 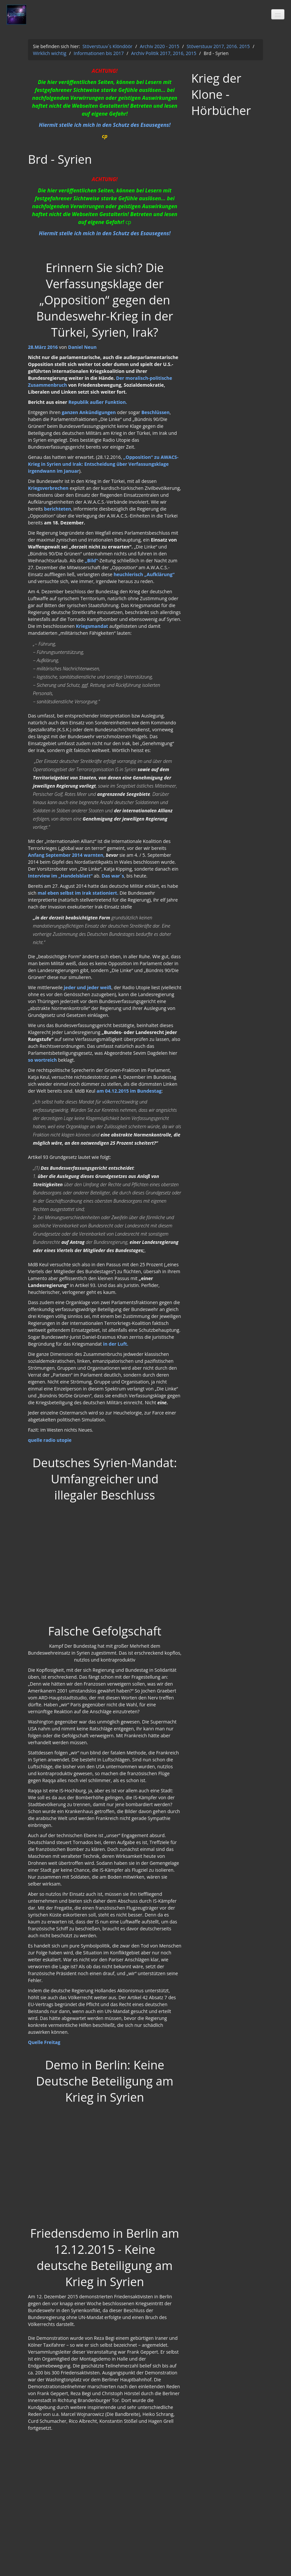 I want to click on Stöverstuuv´s Klöndöör, so click(x=107, y=46).